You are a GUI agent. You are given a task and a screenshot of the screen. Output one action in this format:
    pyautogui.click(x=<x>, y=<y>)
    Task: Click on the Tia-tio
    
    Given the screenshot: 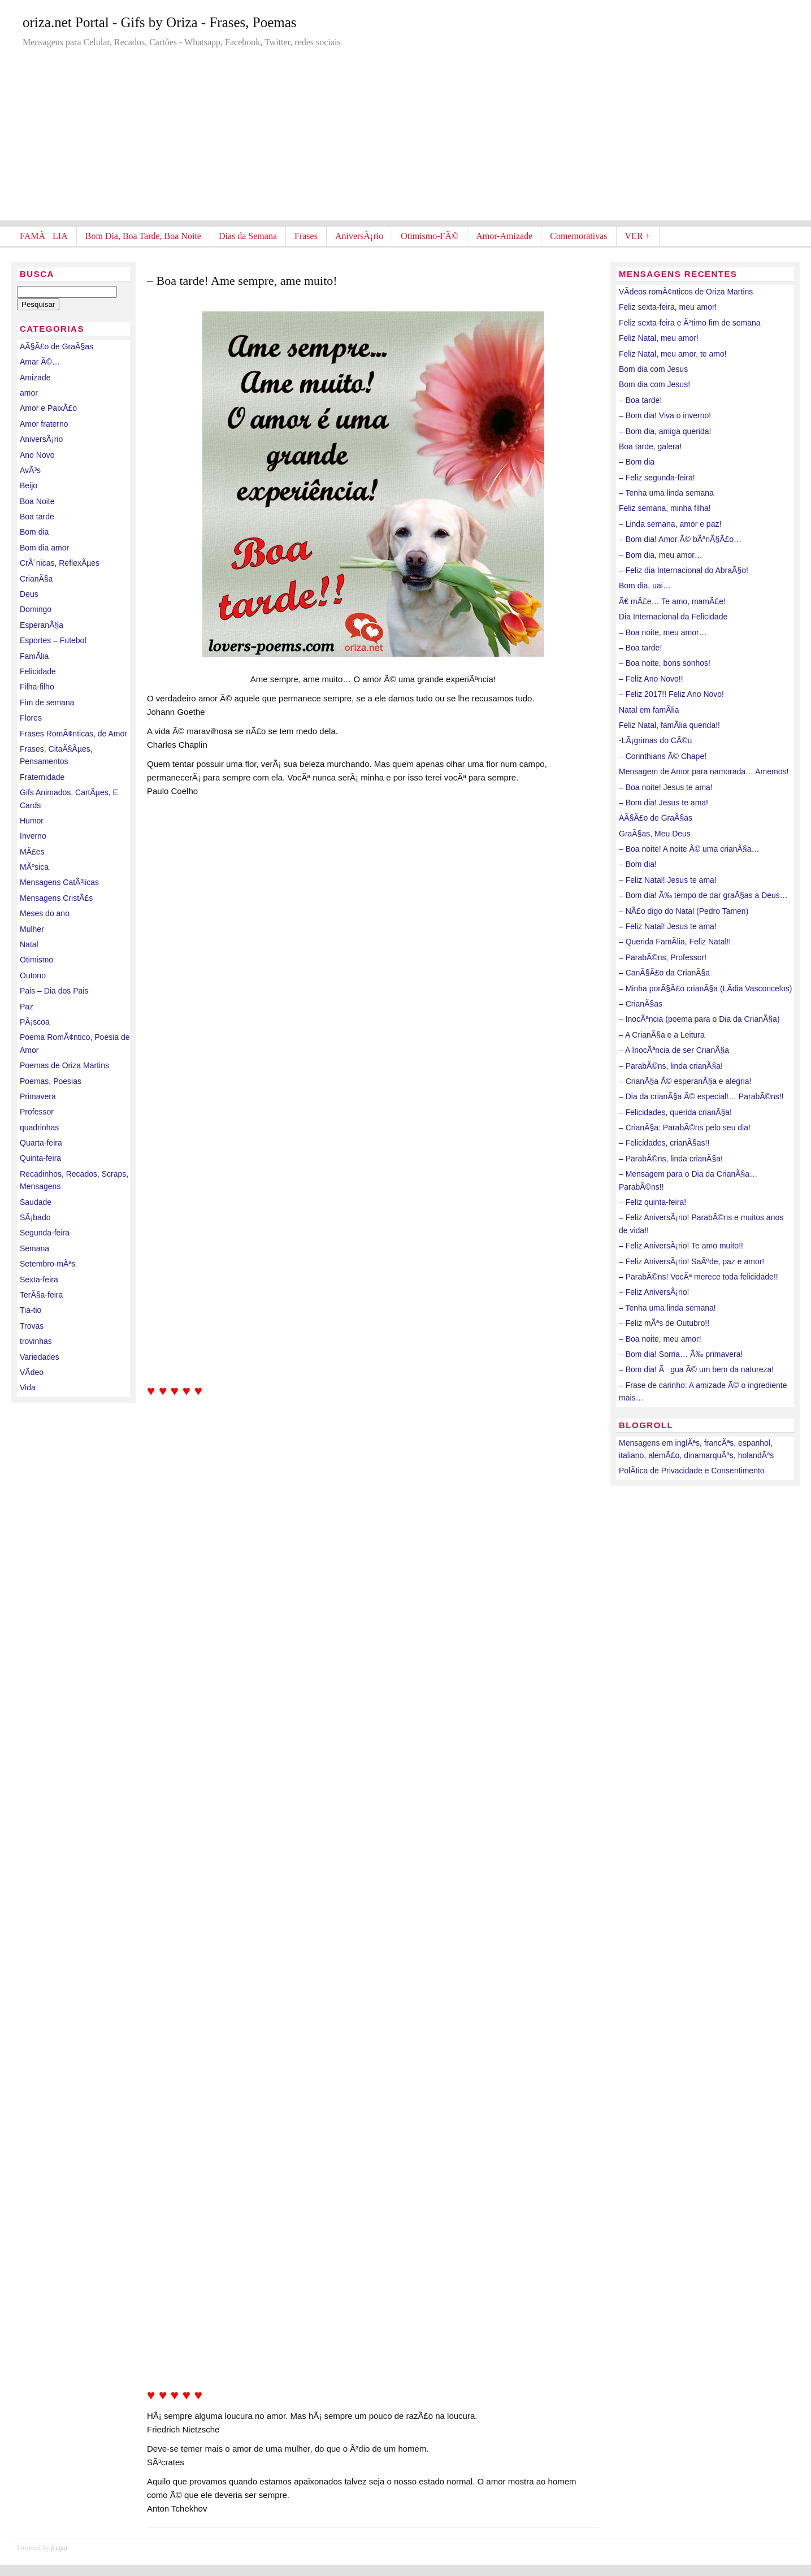 What is the action you would take?
    pyautogui.click(x=30, y=1310)
    